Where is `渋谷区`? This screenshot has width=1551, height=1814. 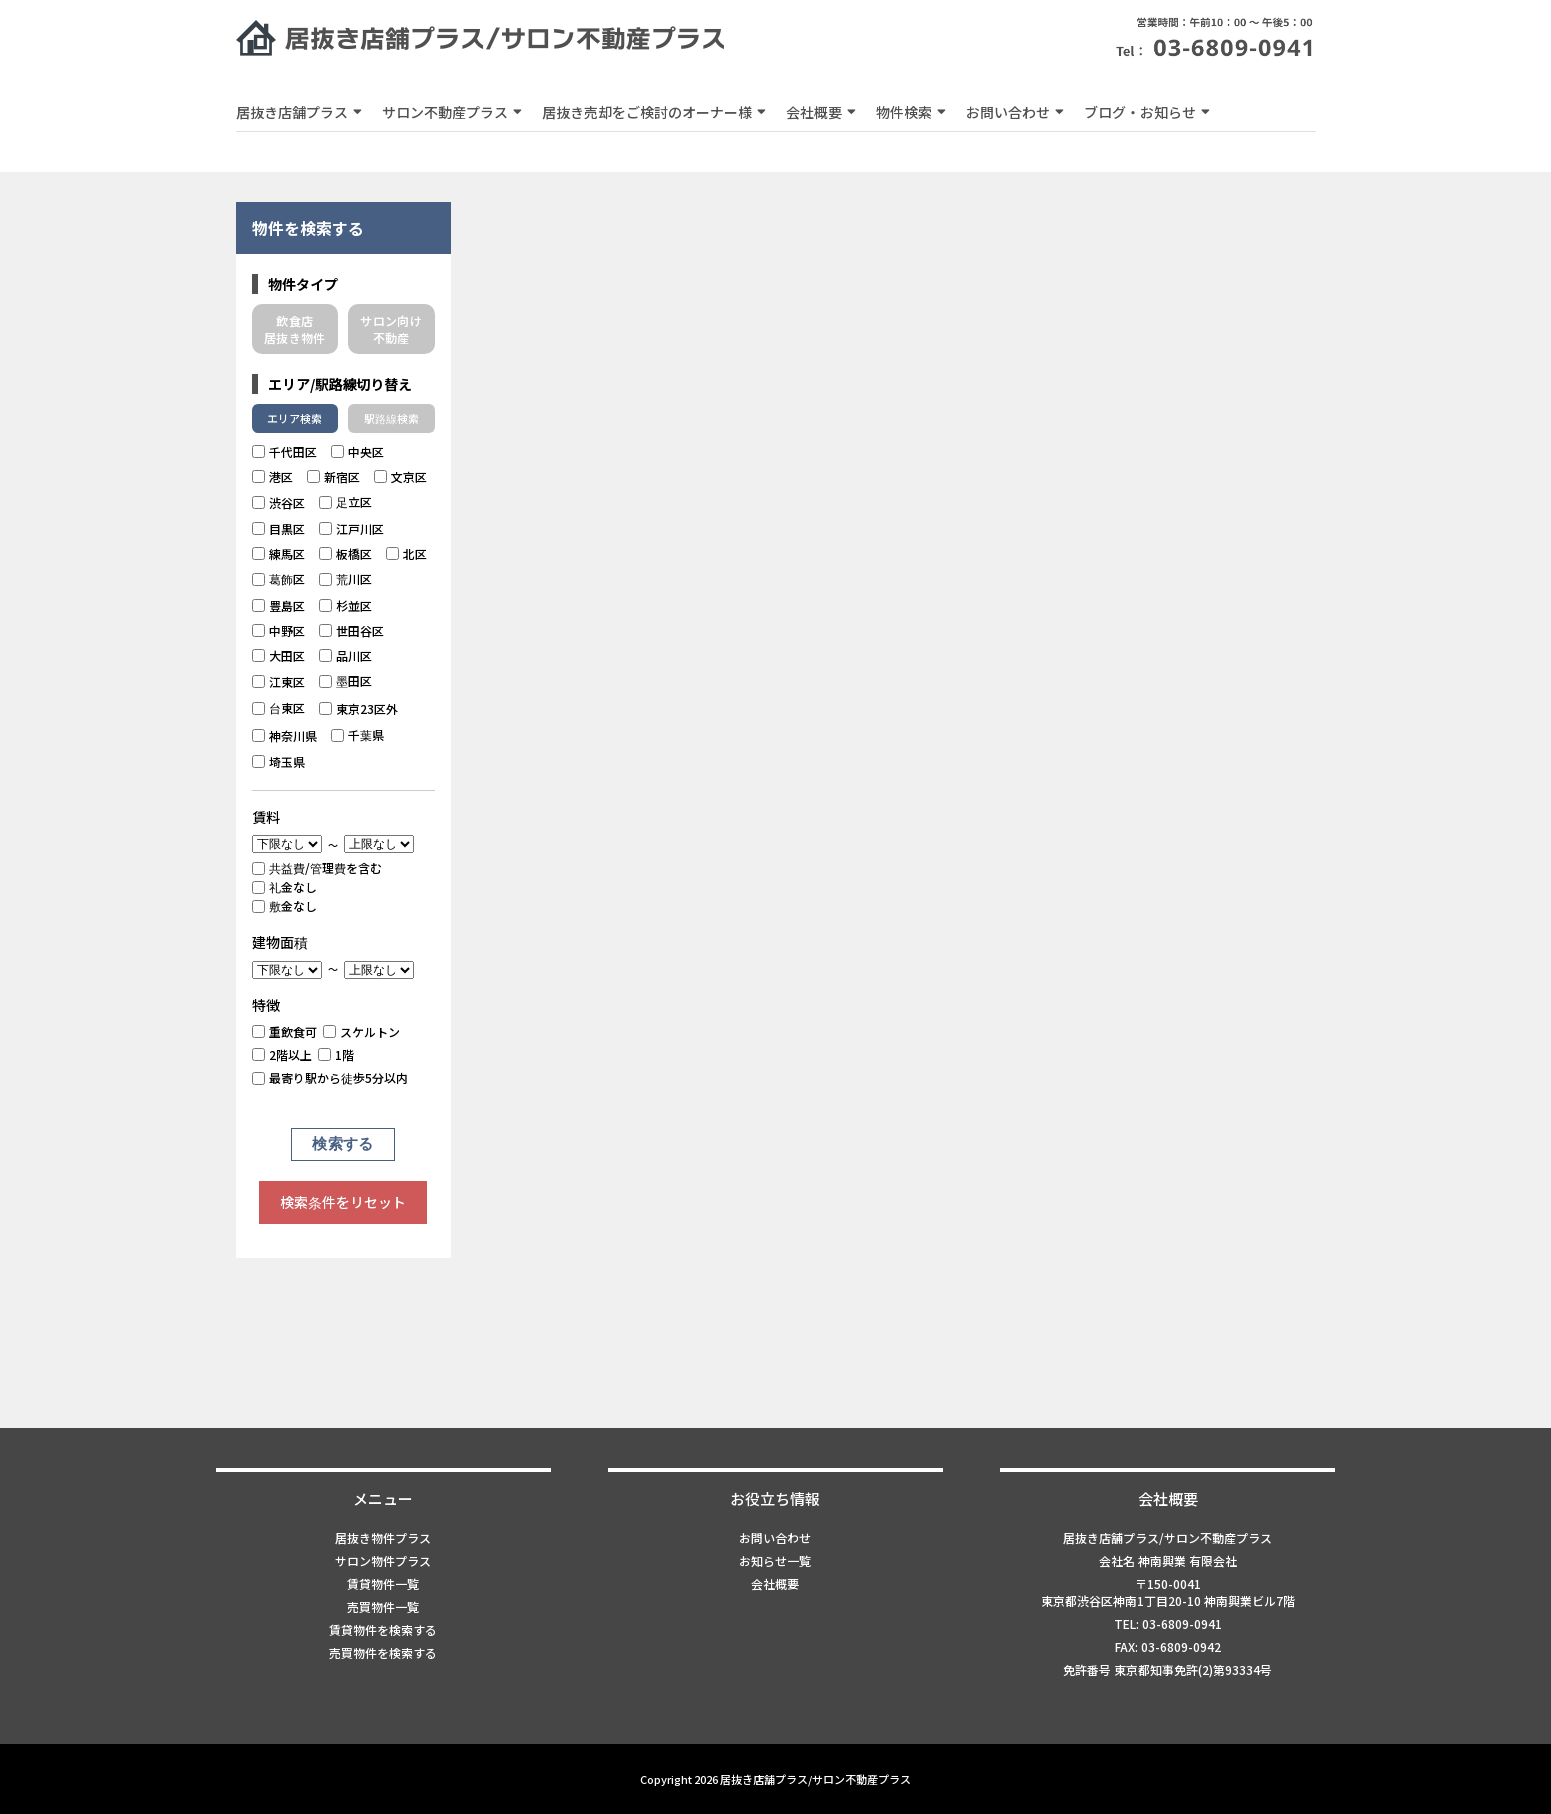
渋谷区 is located at coordinates (278, 502).